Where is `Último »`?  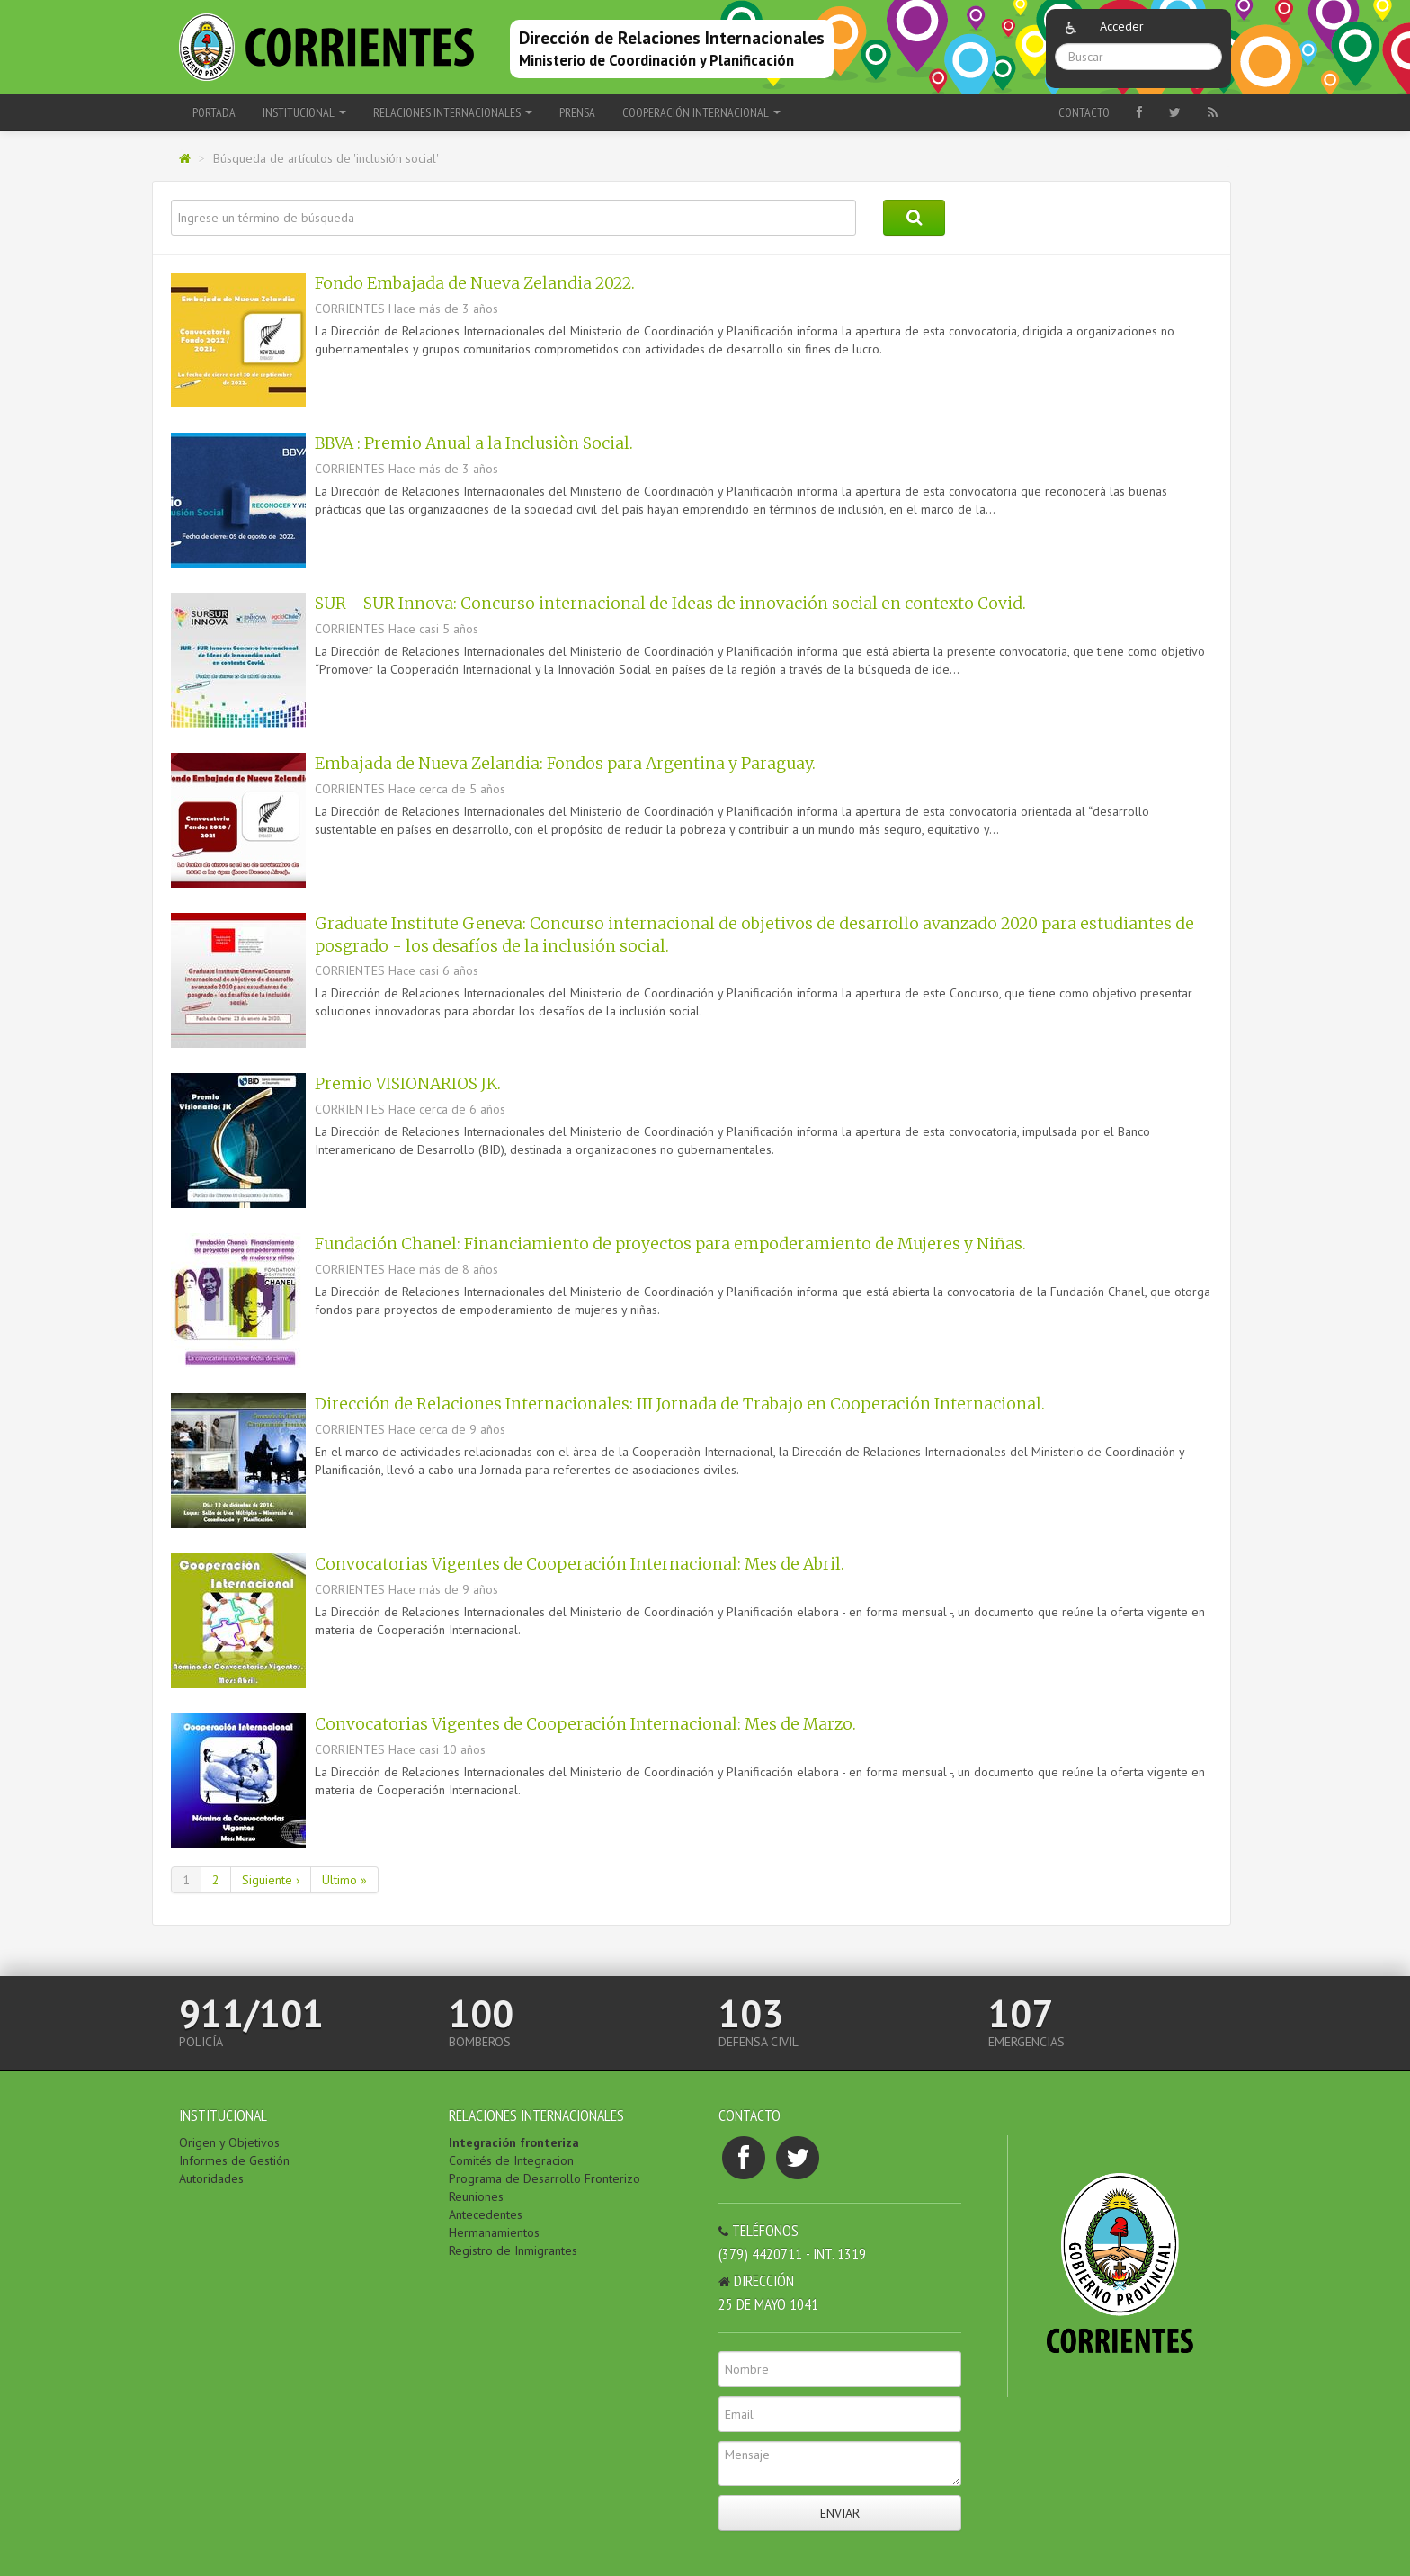
Último » is located at coordinates (344, 1880).